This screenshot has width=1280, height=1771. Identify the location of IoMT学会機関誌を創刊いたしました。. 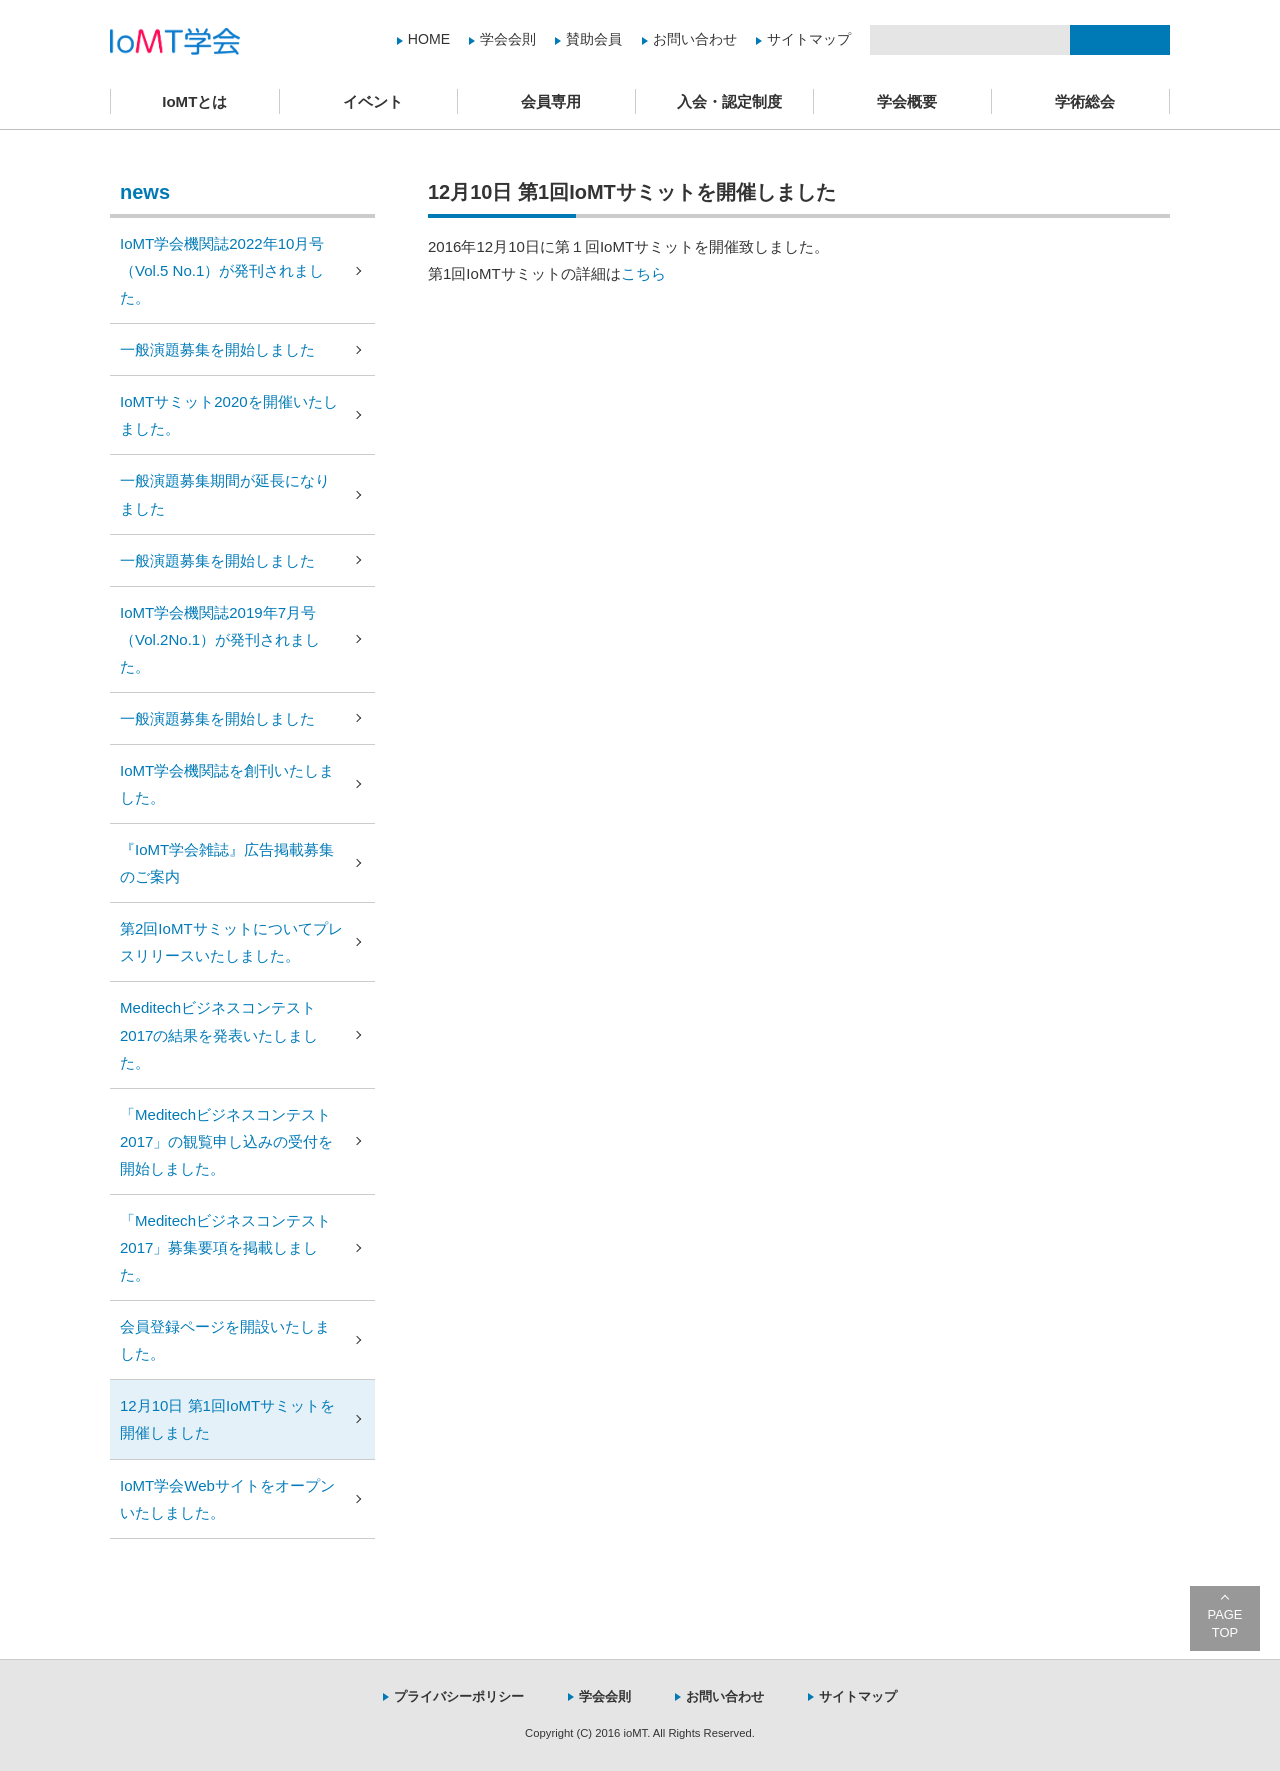
(227, 784).